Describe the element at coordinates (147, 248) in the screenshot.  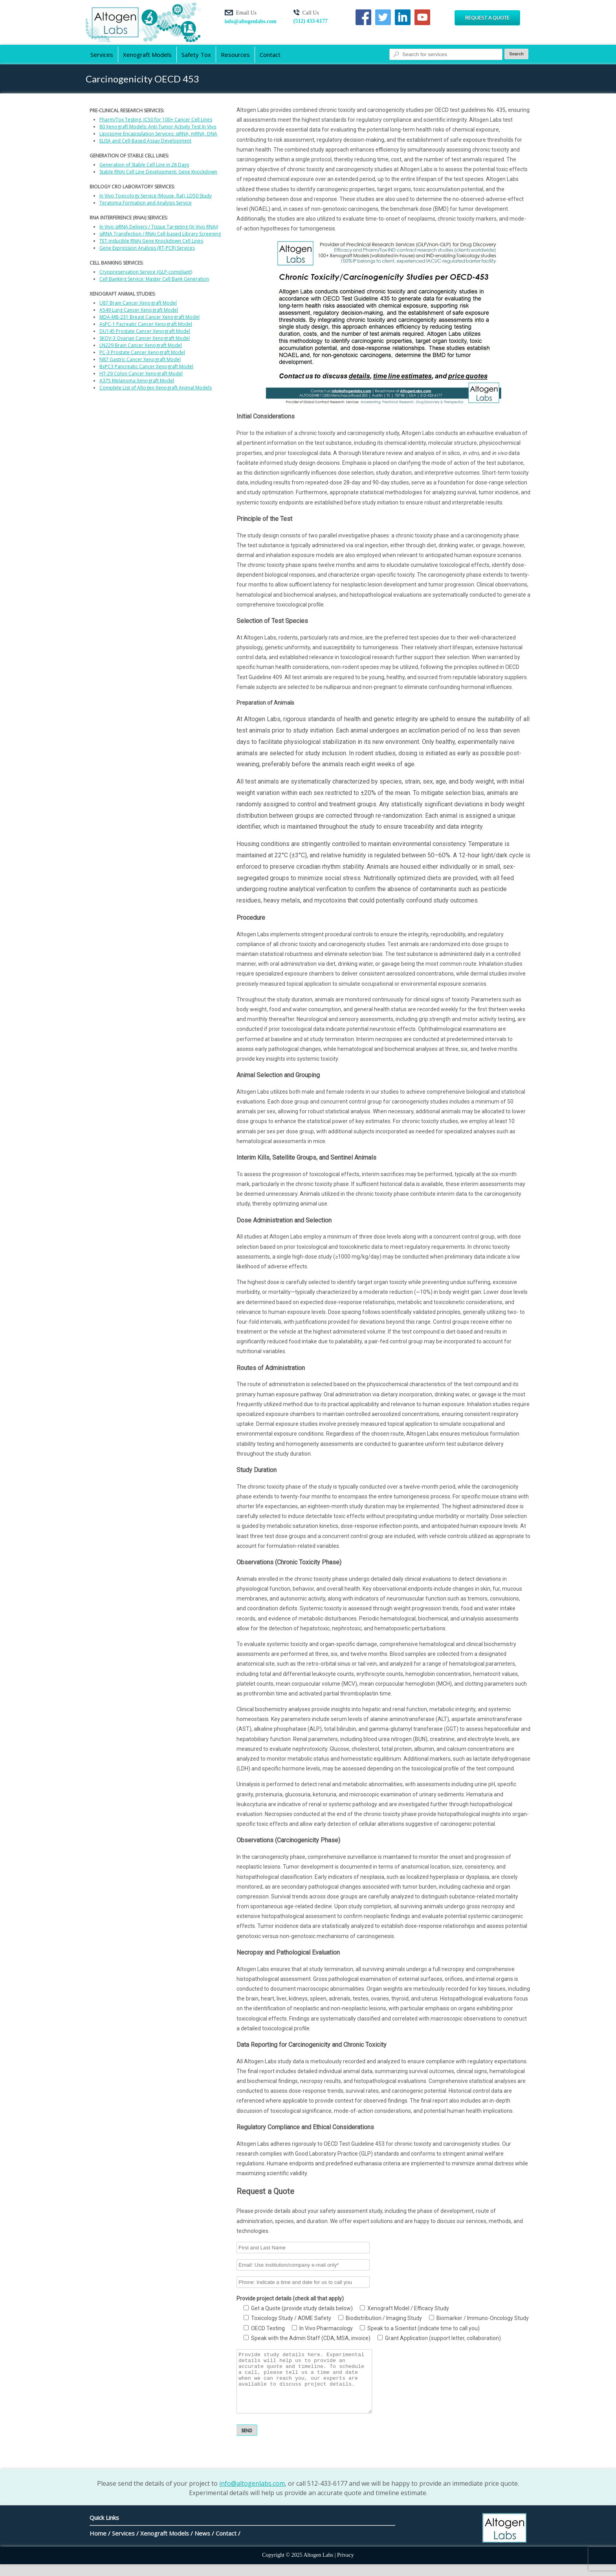
I see `Gene Expression Analysis (RT-PCR) Services` at that location.